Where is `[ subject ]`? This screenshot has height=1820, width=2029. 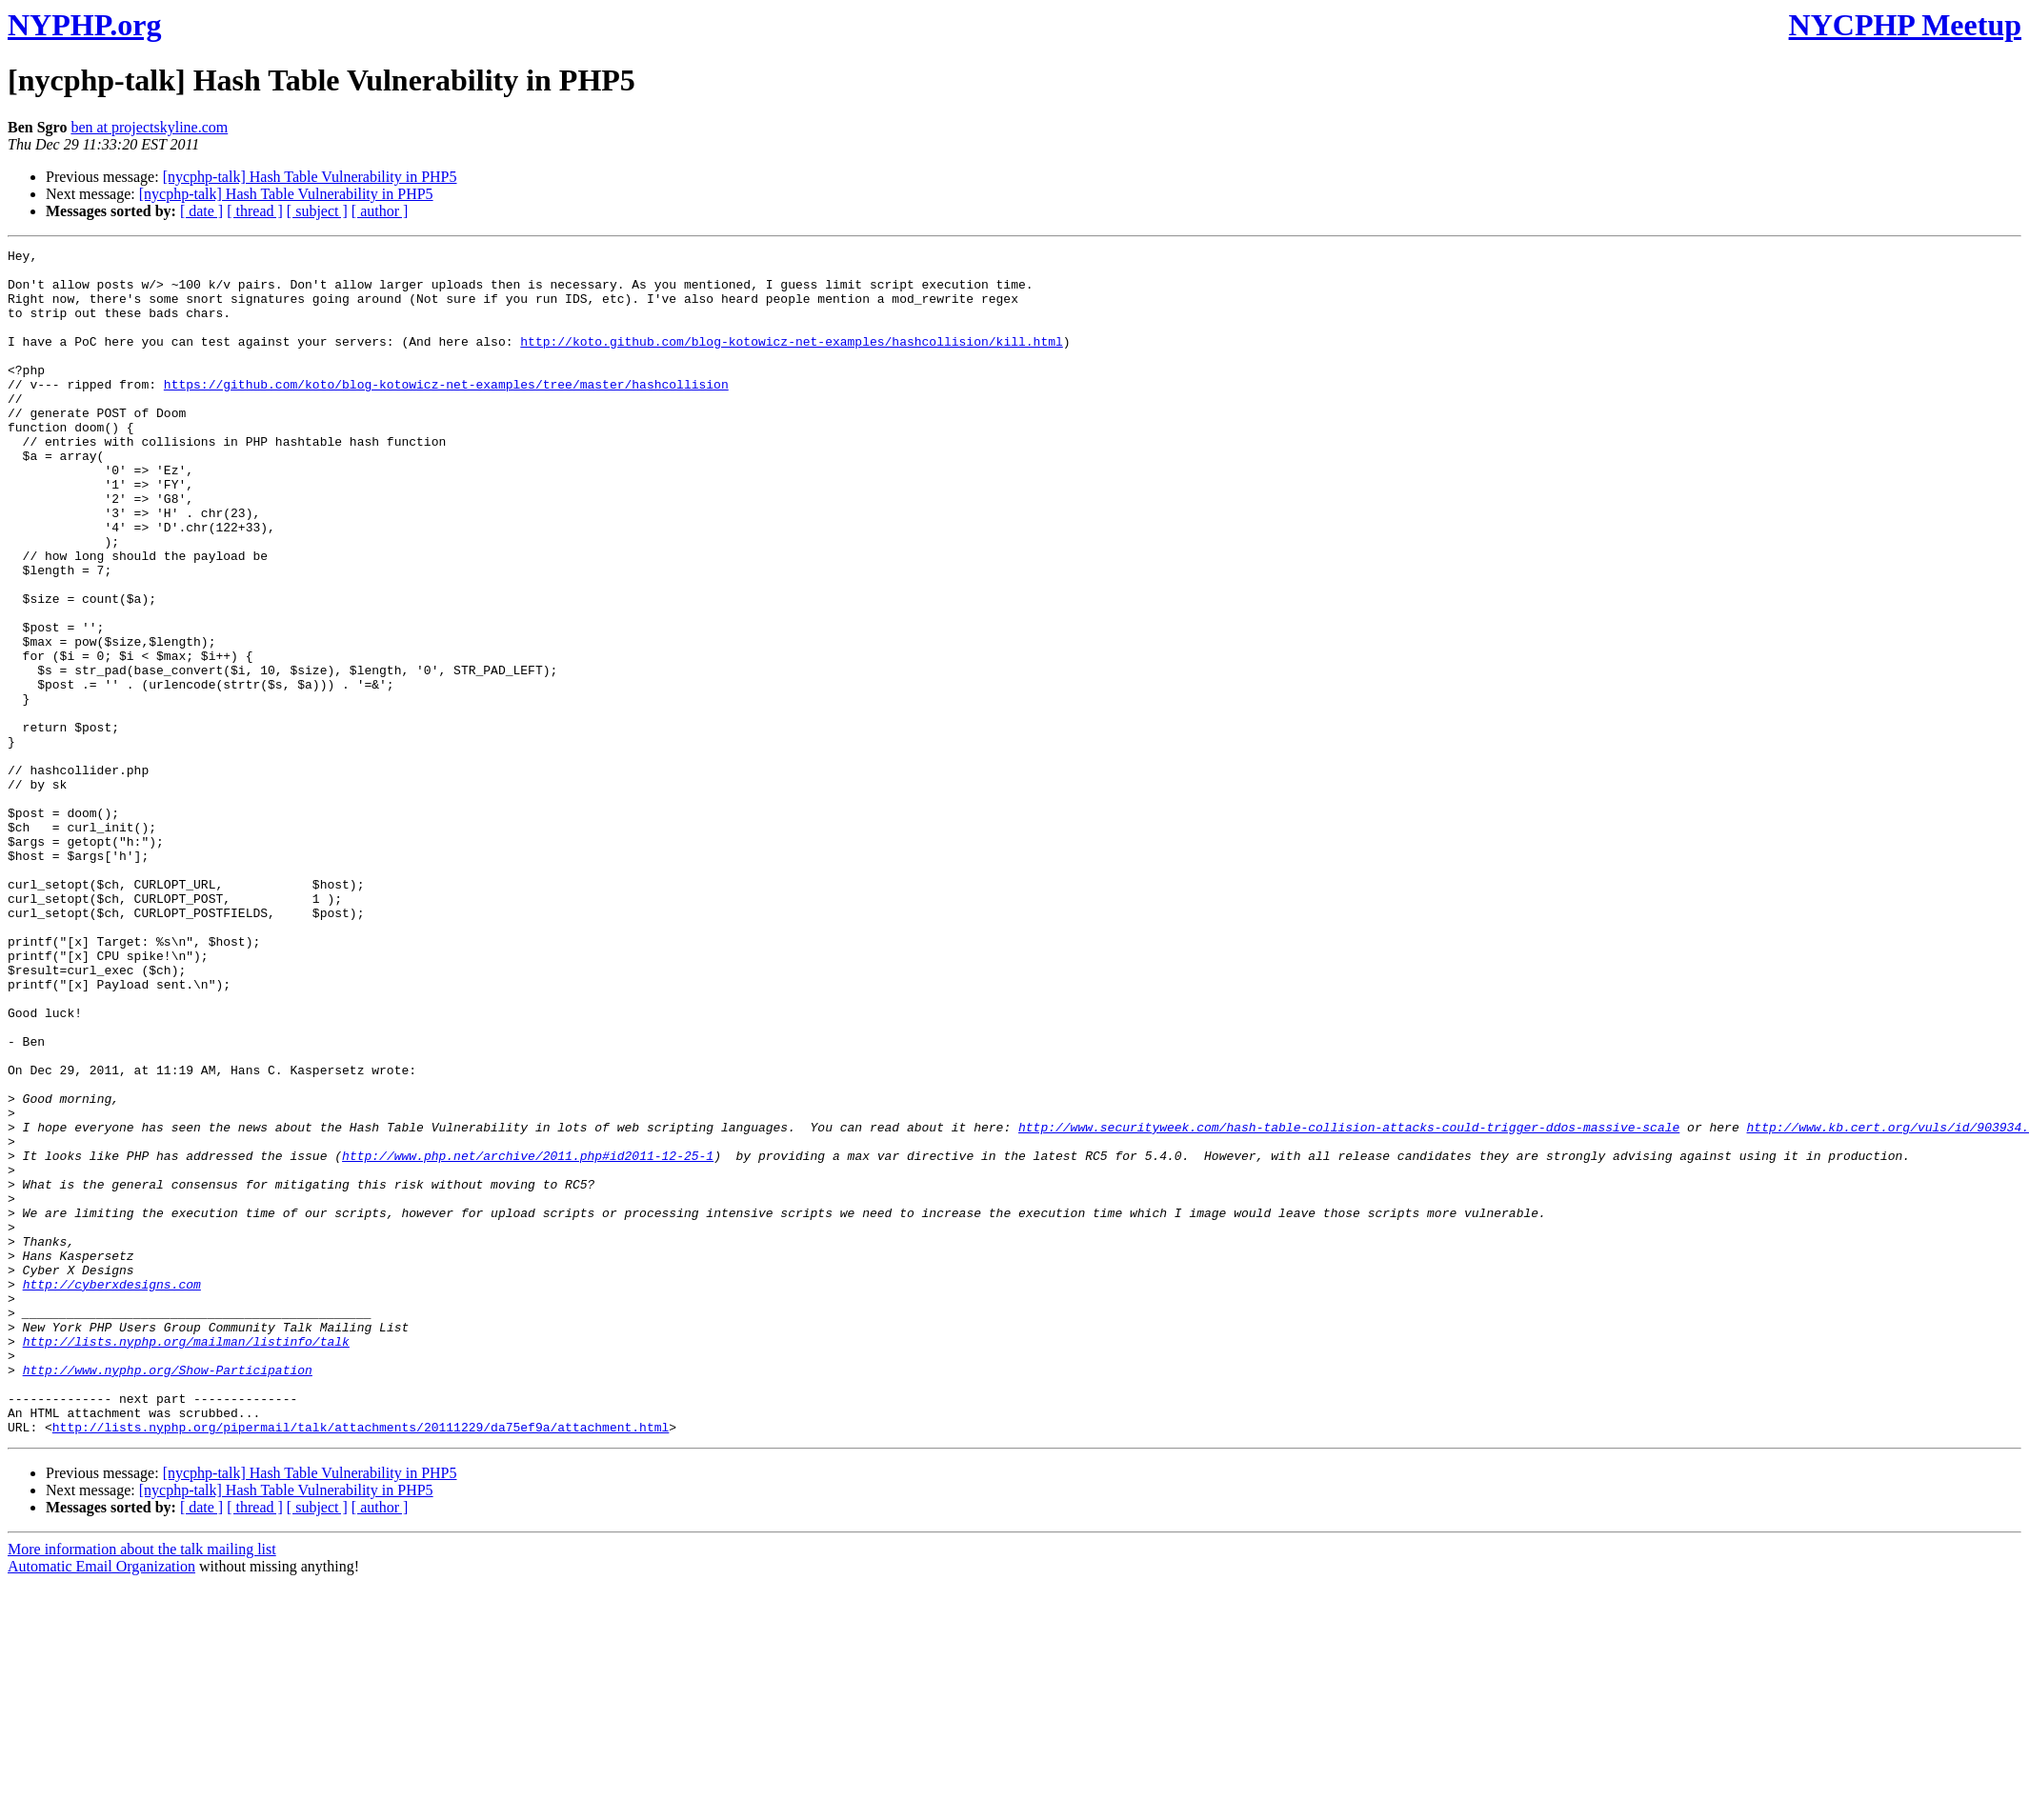
[ subject ] is located at coordinates (317, 211).